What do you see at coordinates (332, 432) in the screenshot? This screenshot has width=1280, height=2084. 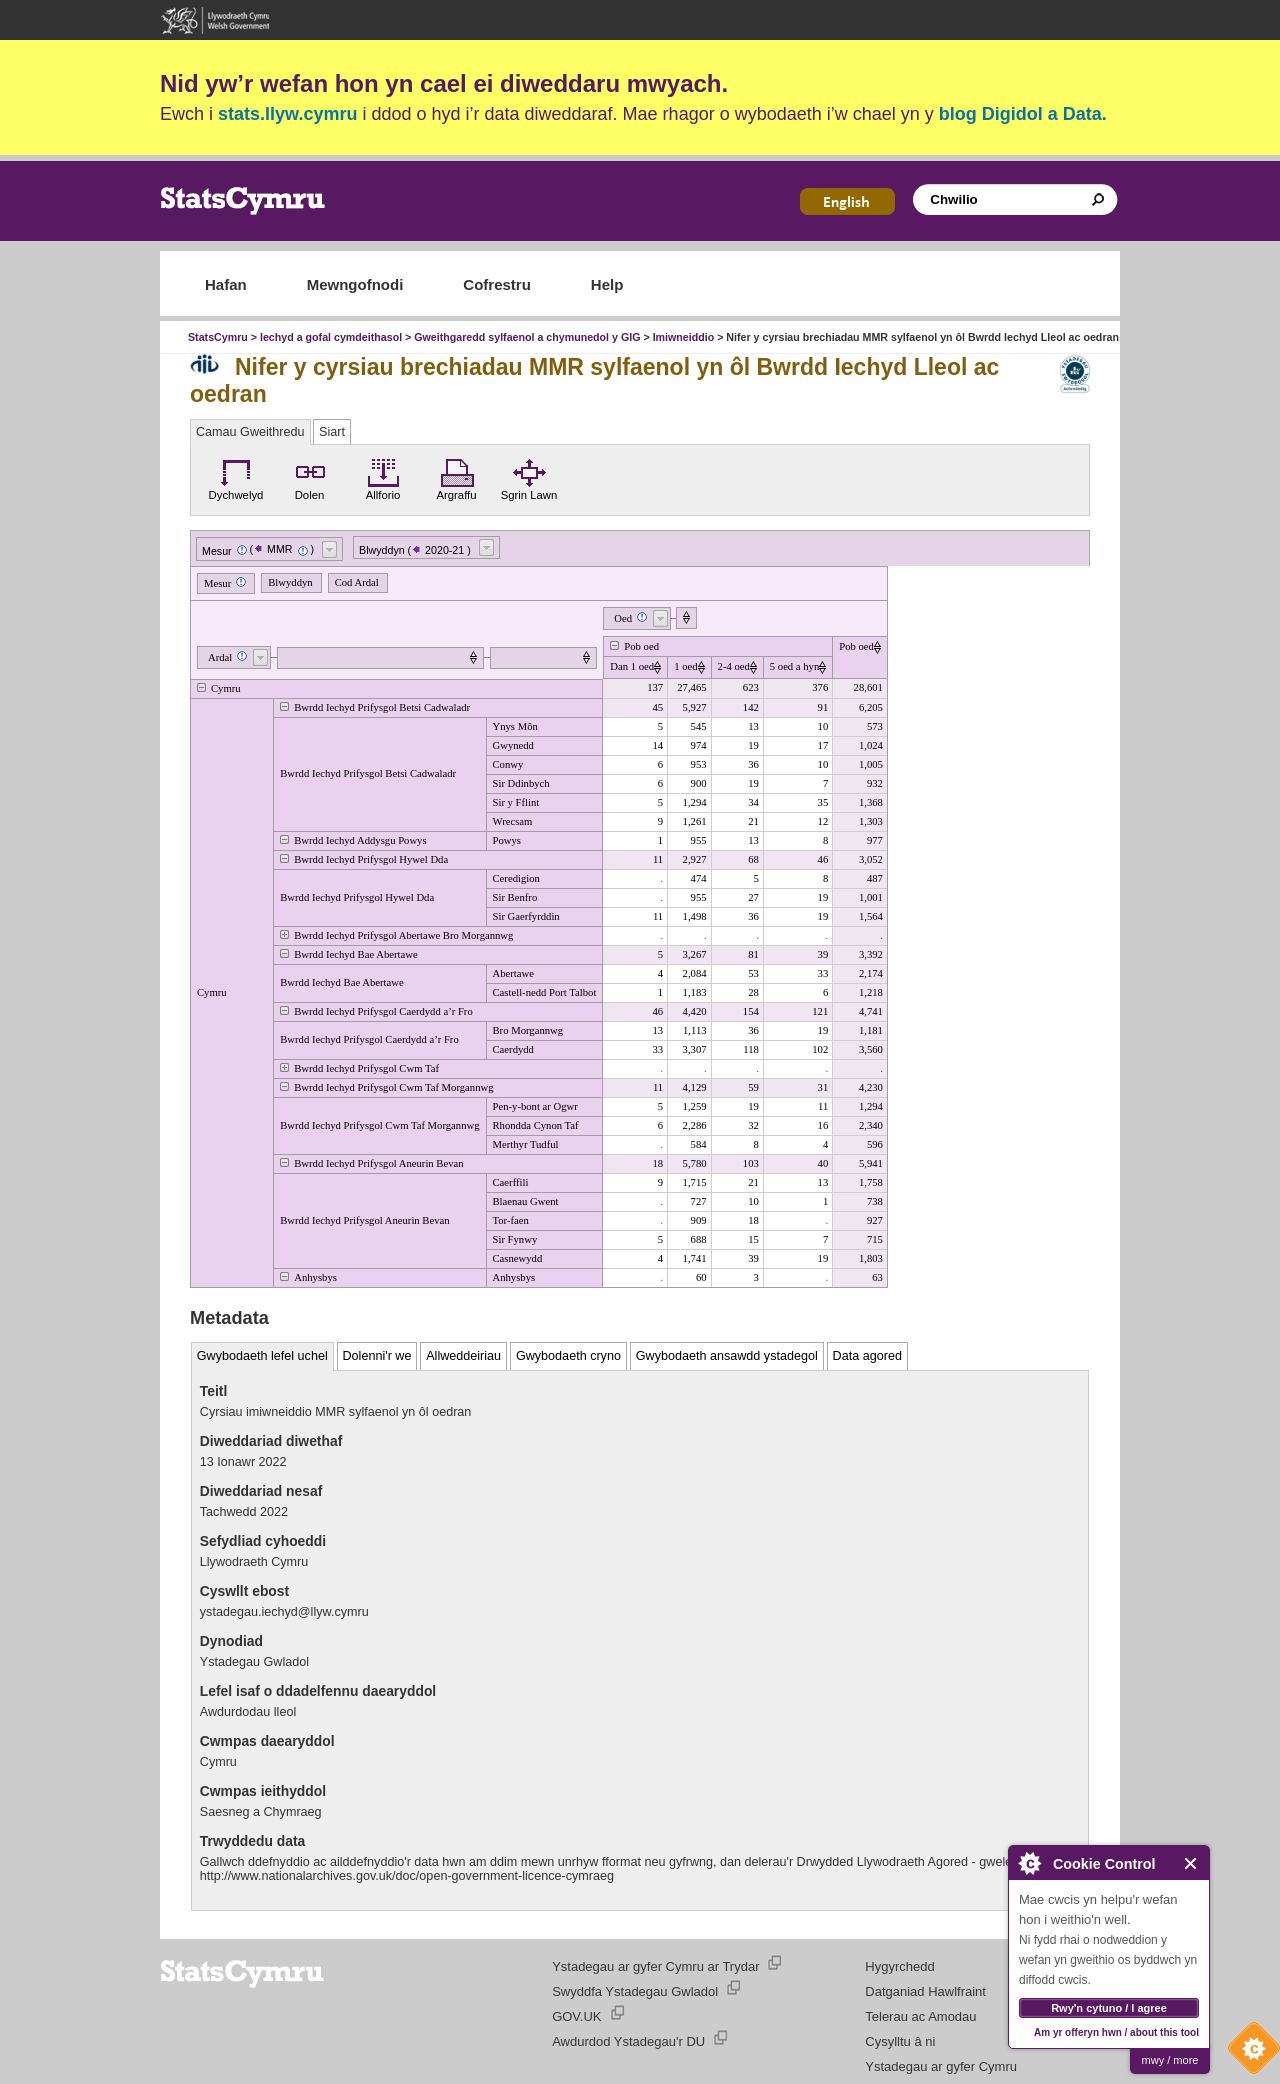 I see `Siart` at bounding box center [332, 432].